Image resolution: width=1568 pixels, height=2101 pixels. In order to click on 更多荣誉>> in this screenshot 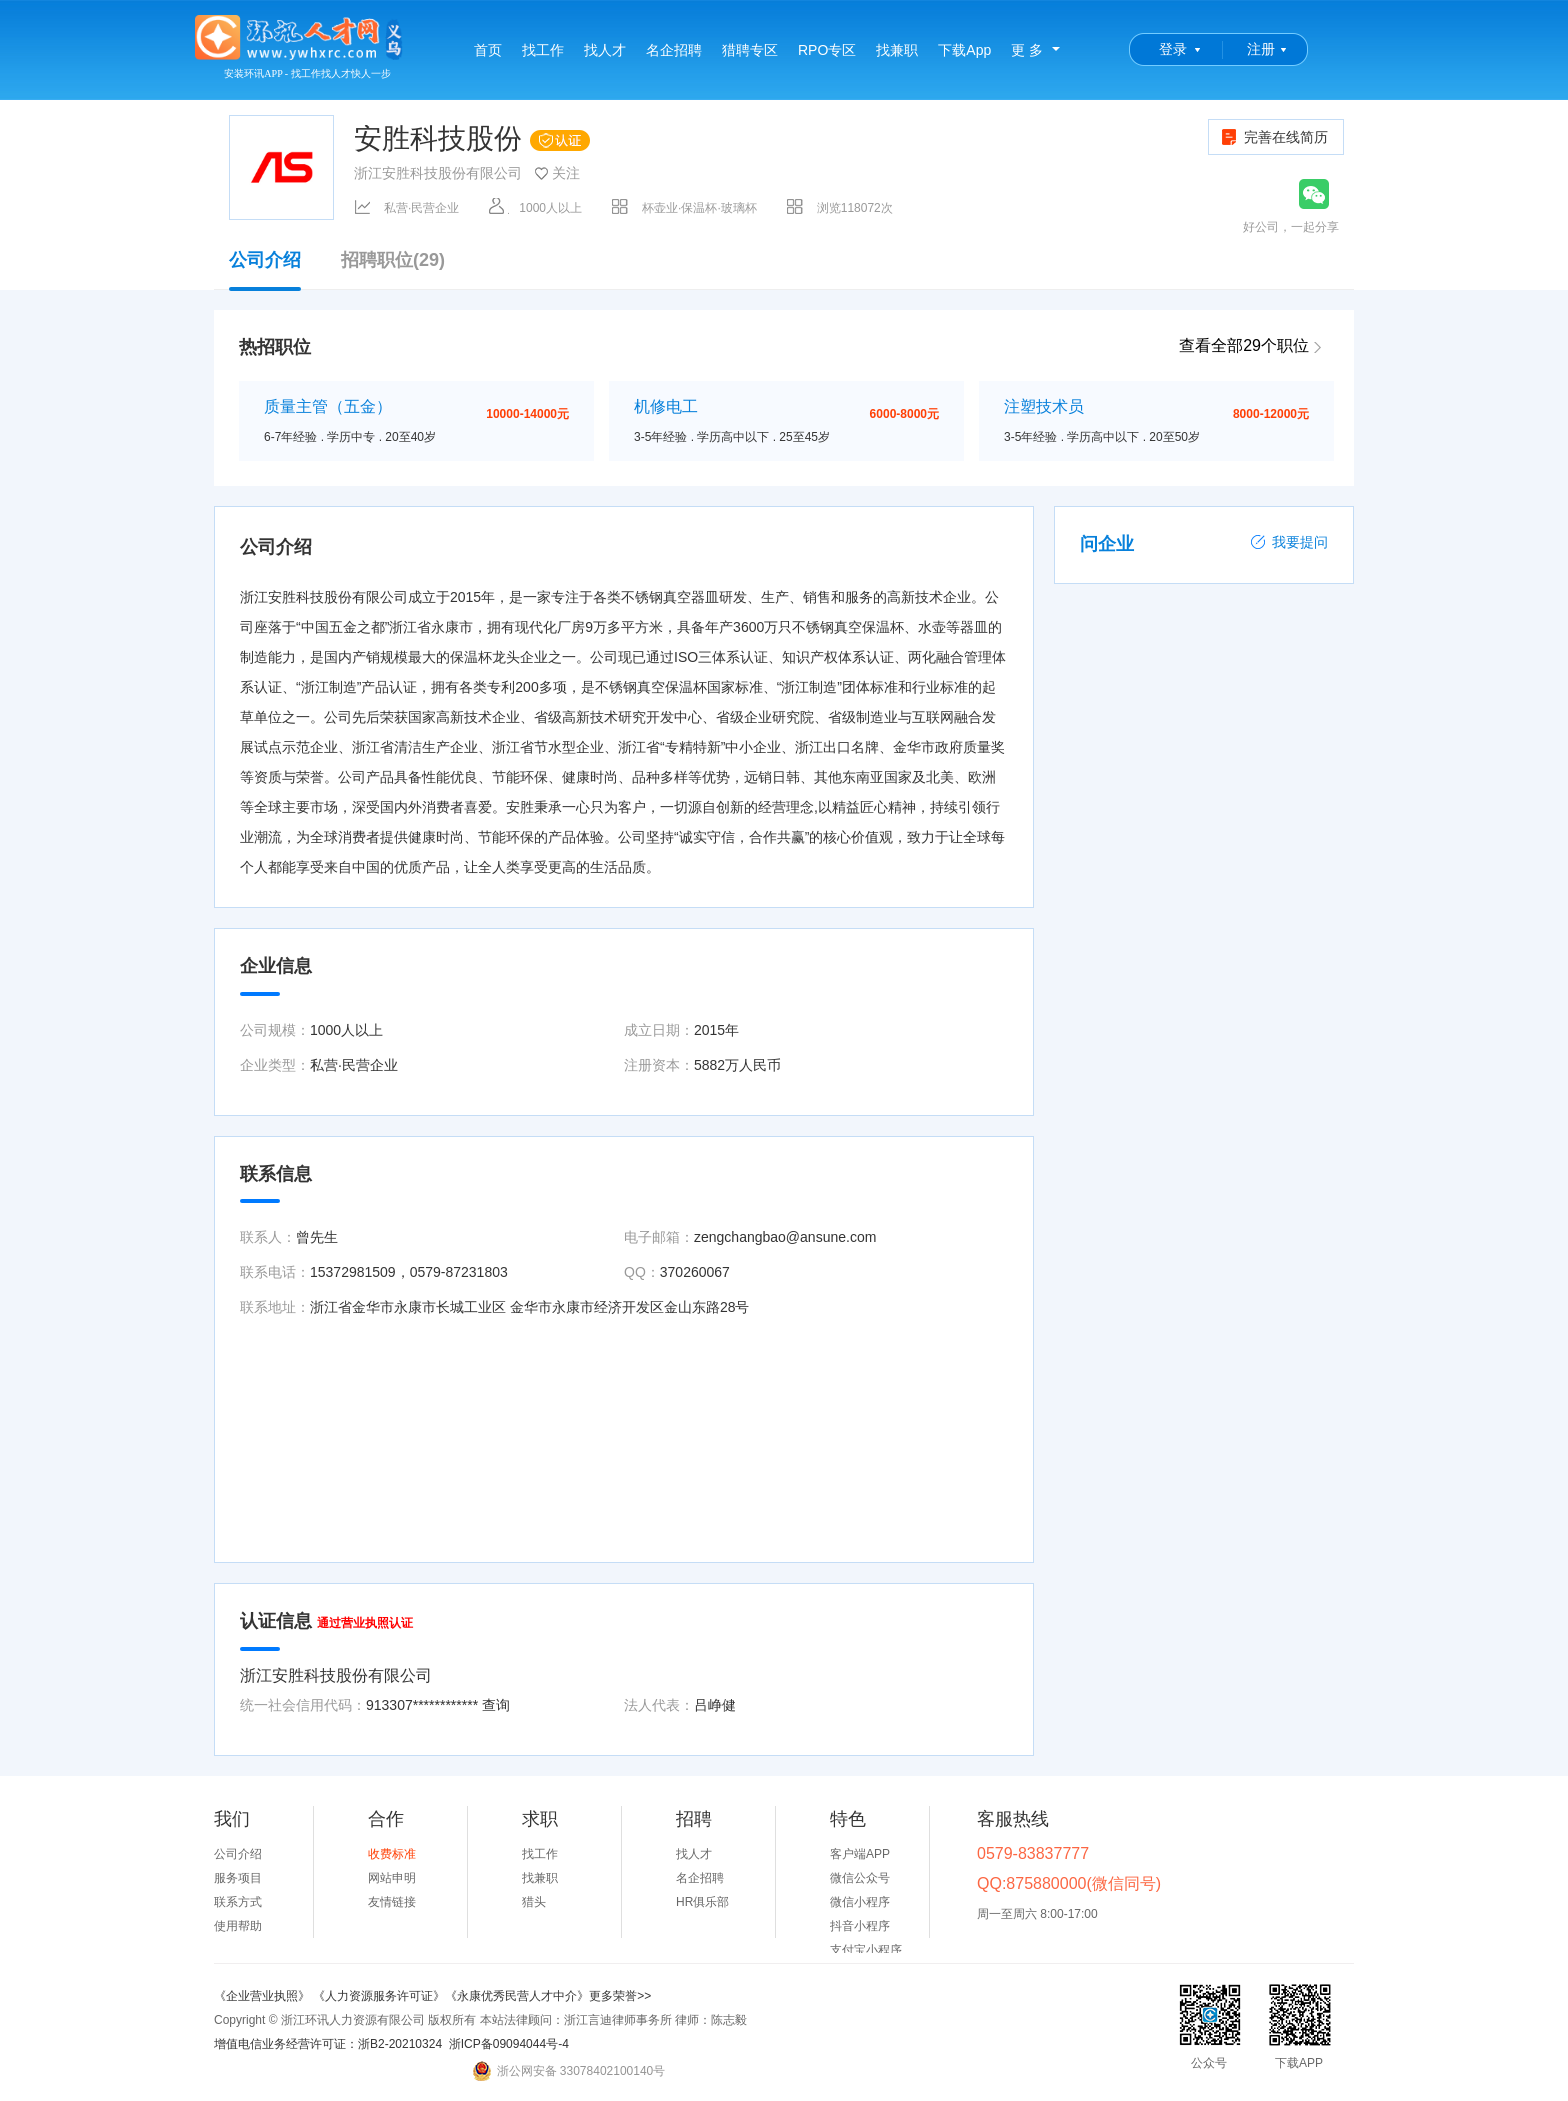, I will do `click(620, 1996)`.